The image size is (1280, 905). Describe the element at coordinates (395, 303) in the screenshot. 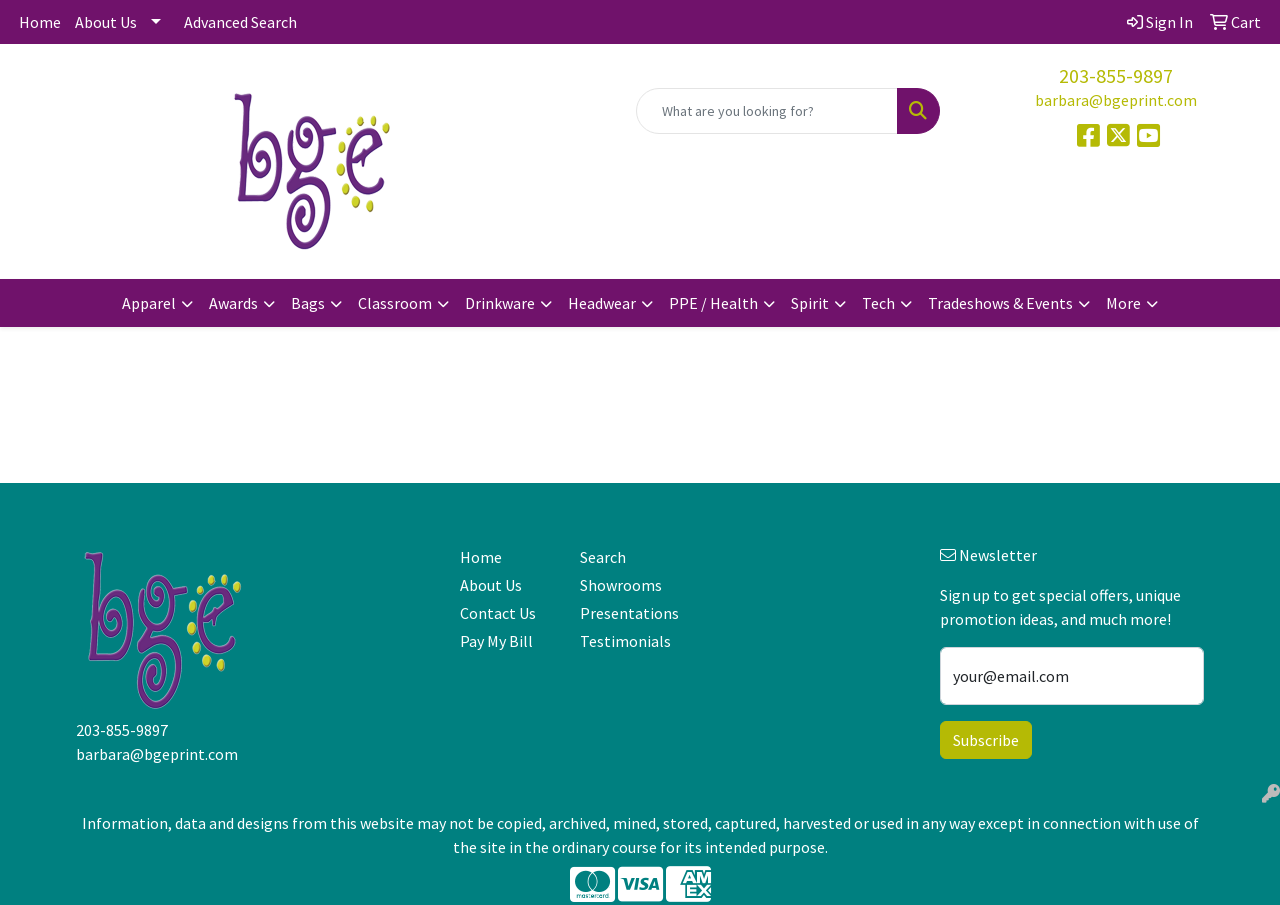

I see `Classroom [button]` at that location.